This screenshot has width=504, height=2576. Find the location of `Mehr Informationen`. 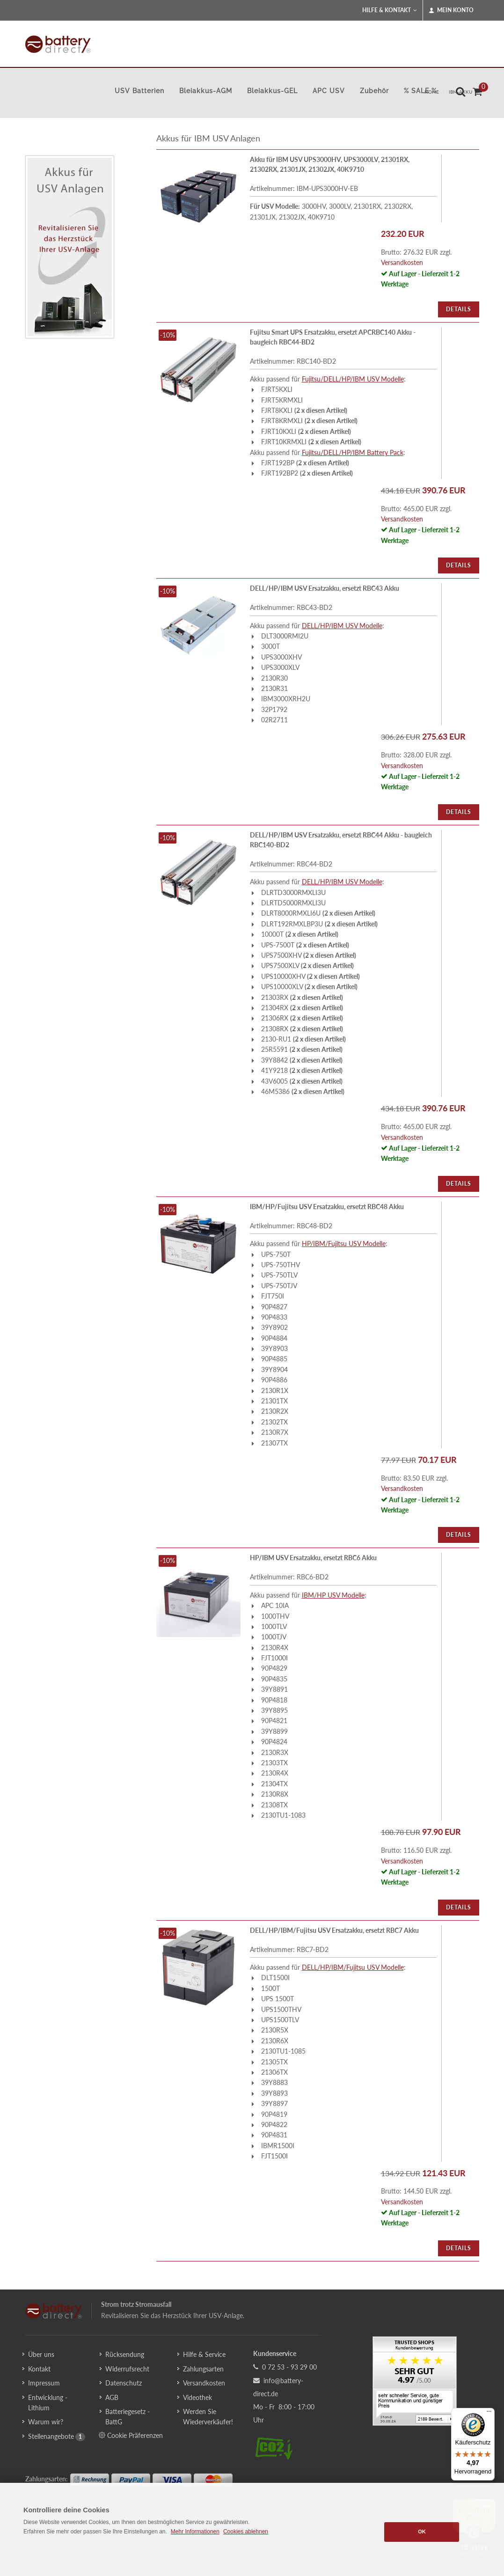

Mehr Informationen is located at coordinates (195, 2531).